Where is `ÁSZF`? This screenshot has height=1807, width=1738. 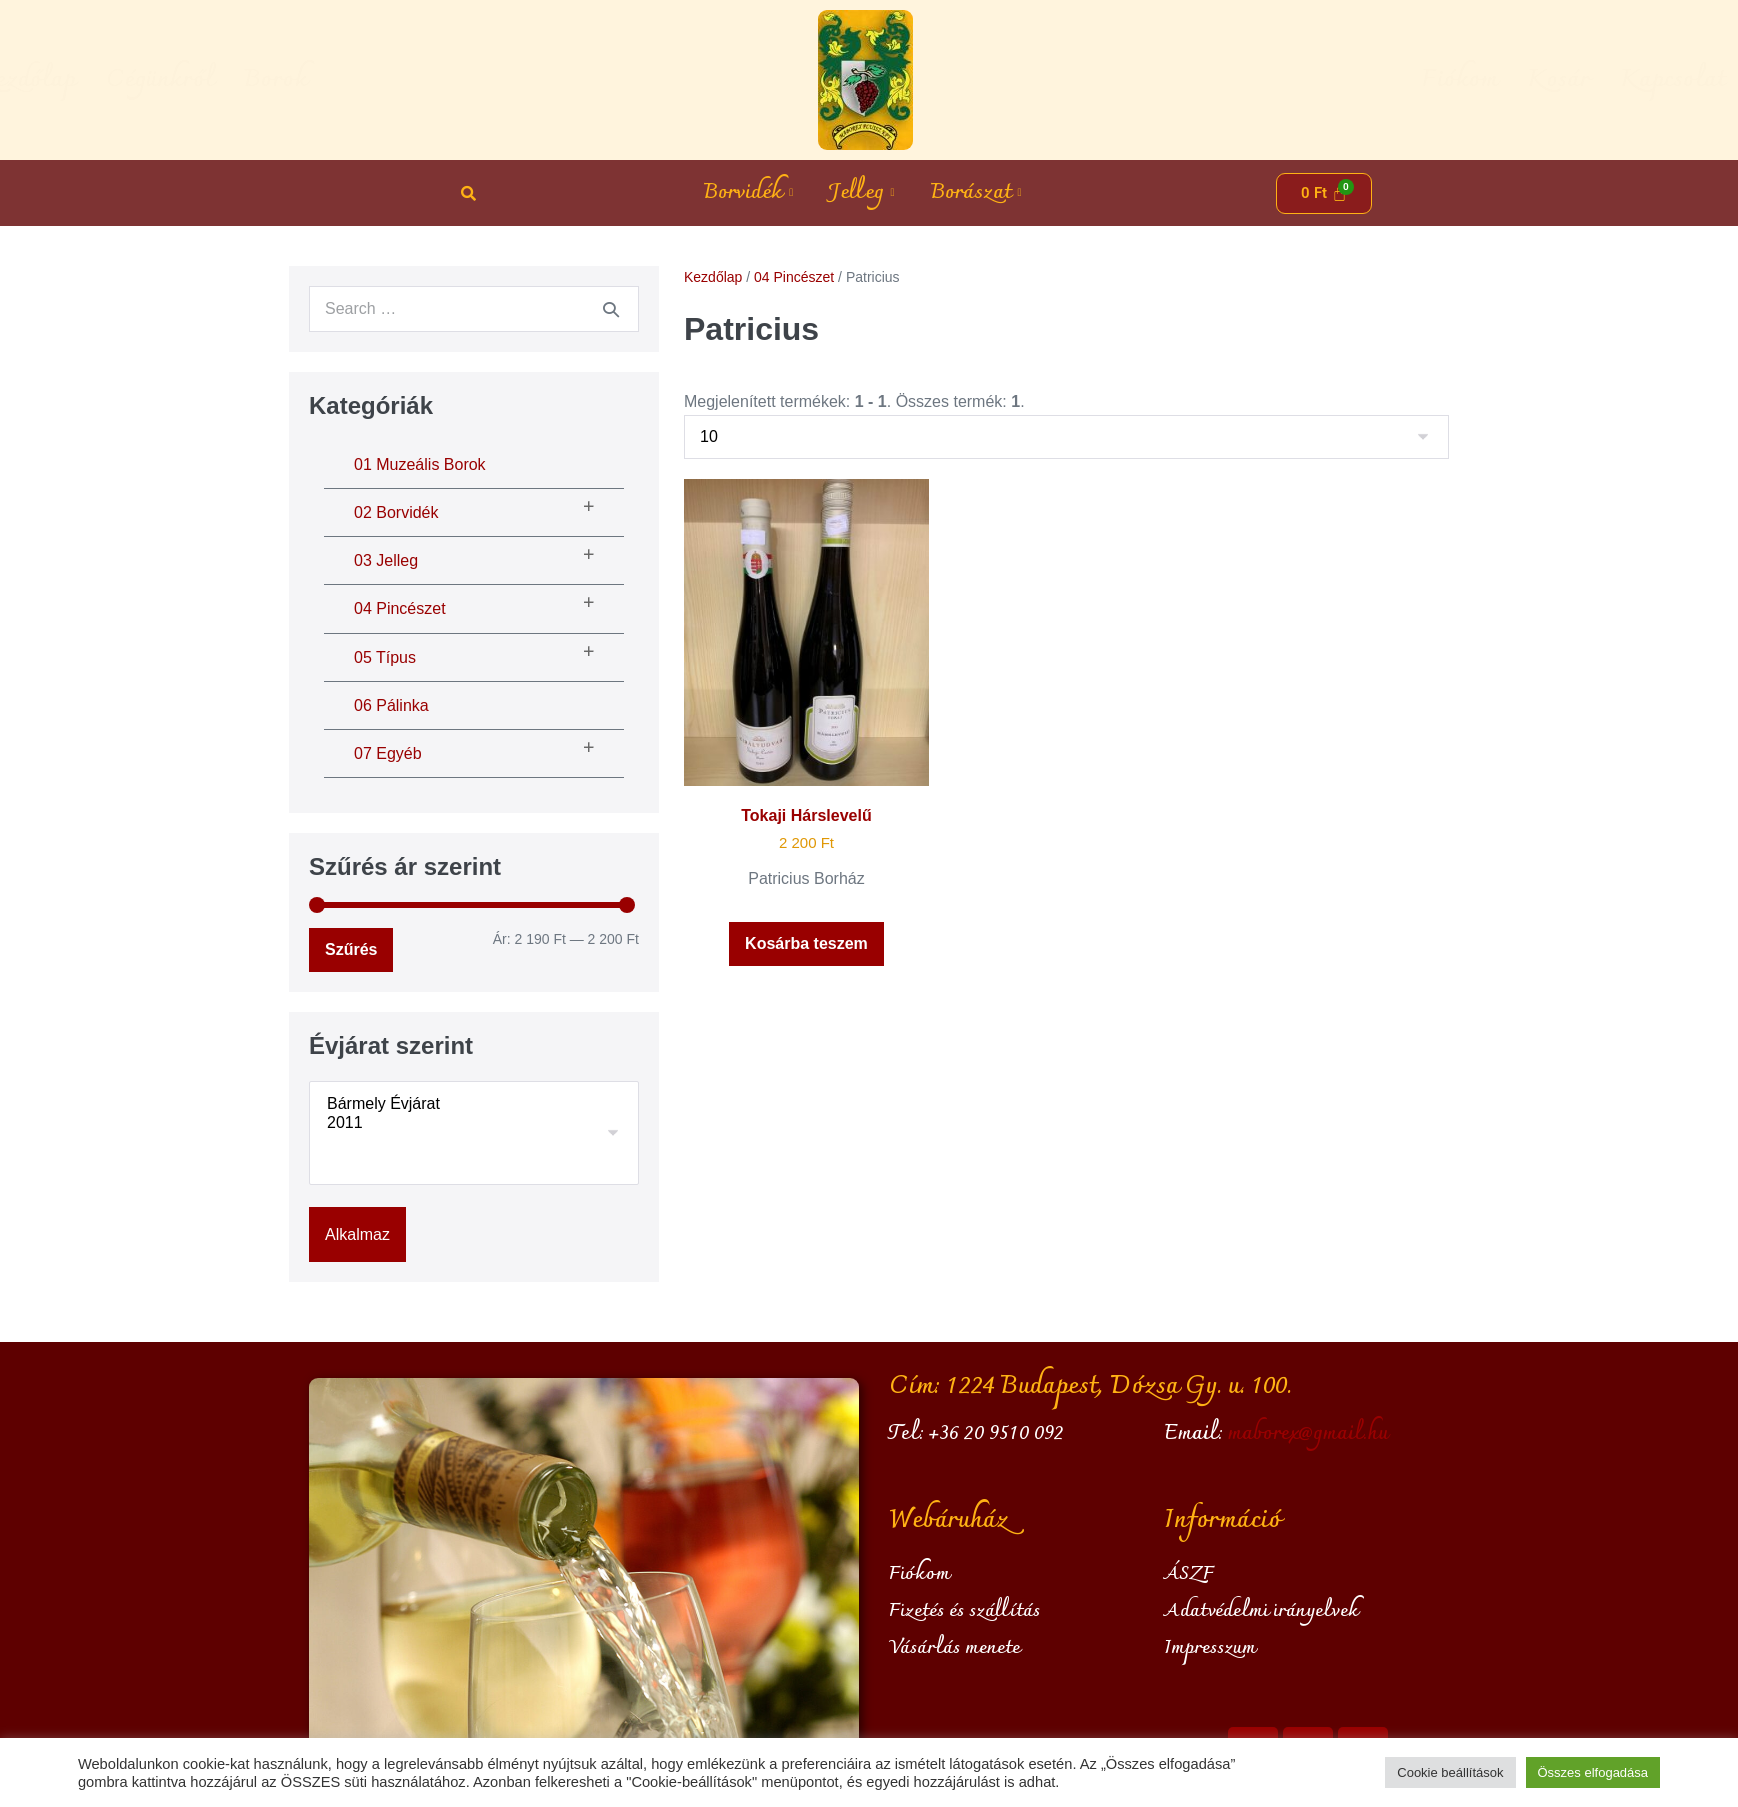 ÁSZF is located at coordinates (1189, 1574).